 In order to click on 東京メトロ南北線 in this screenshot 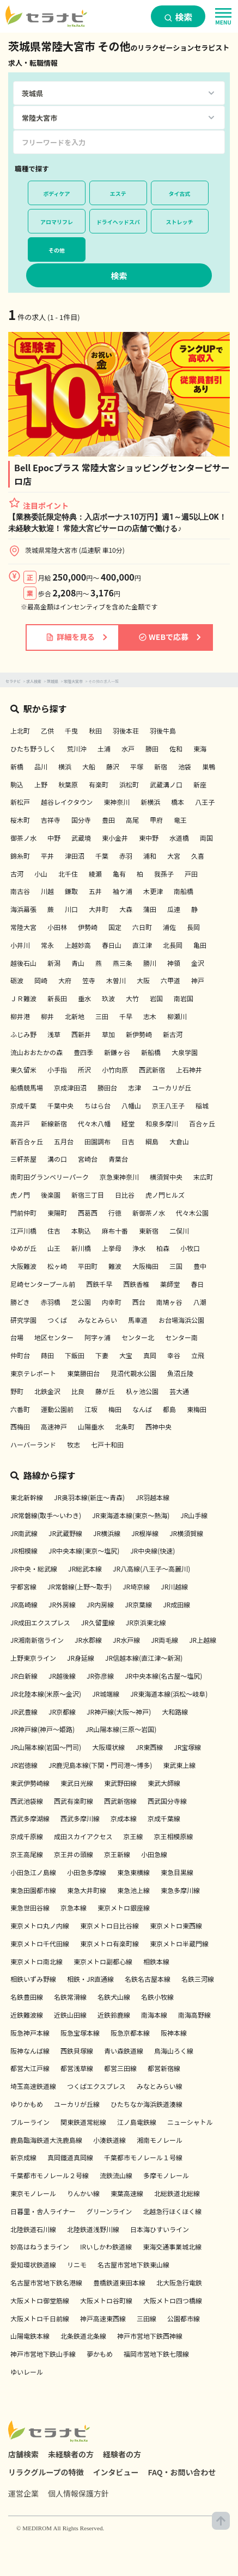, I will do `click(36, 1961)`.